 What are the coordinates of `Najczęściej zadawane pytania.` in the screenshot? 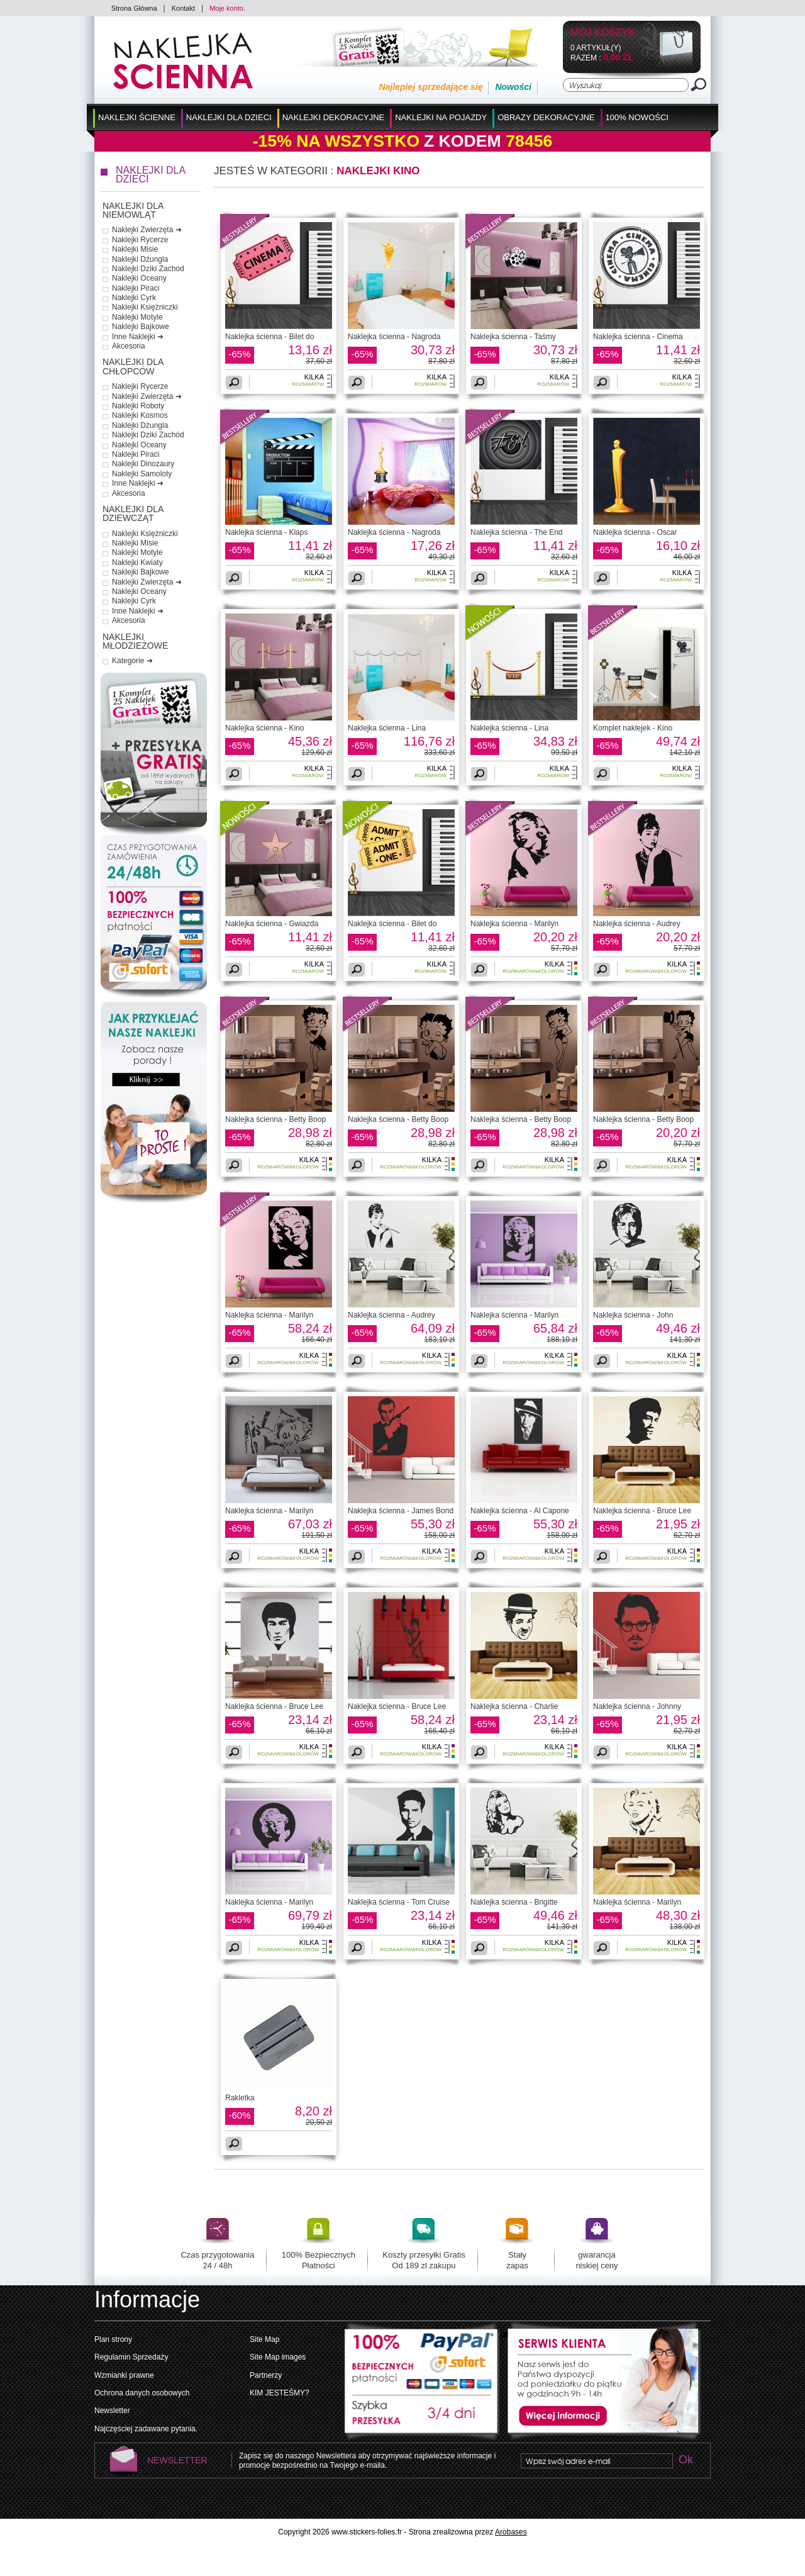 It's located at (145, 2428).